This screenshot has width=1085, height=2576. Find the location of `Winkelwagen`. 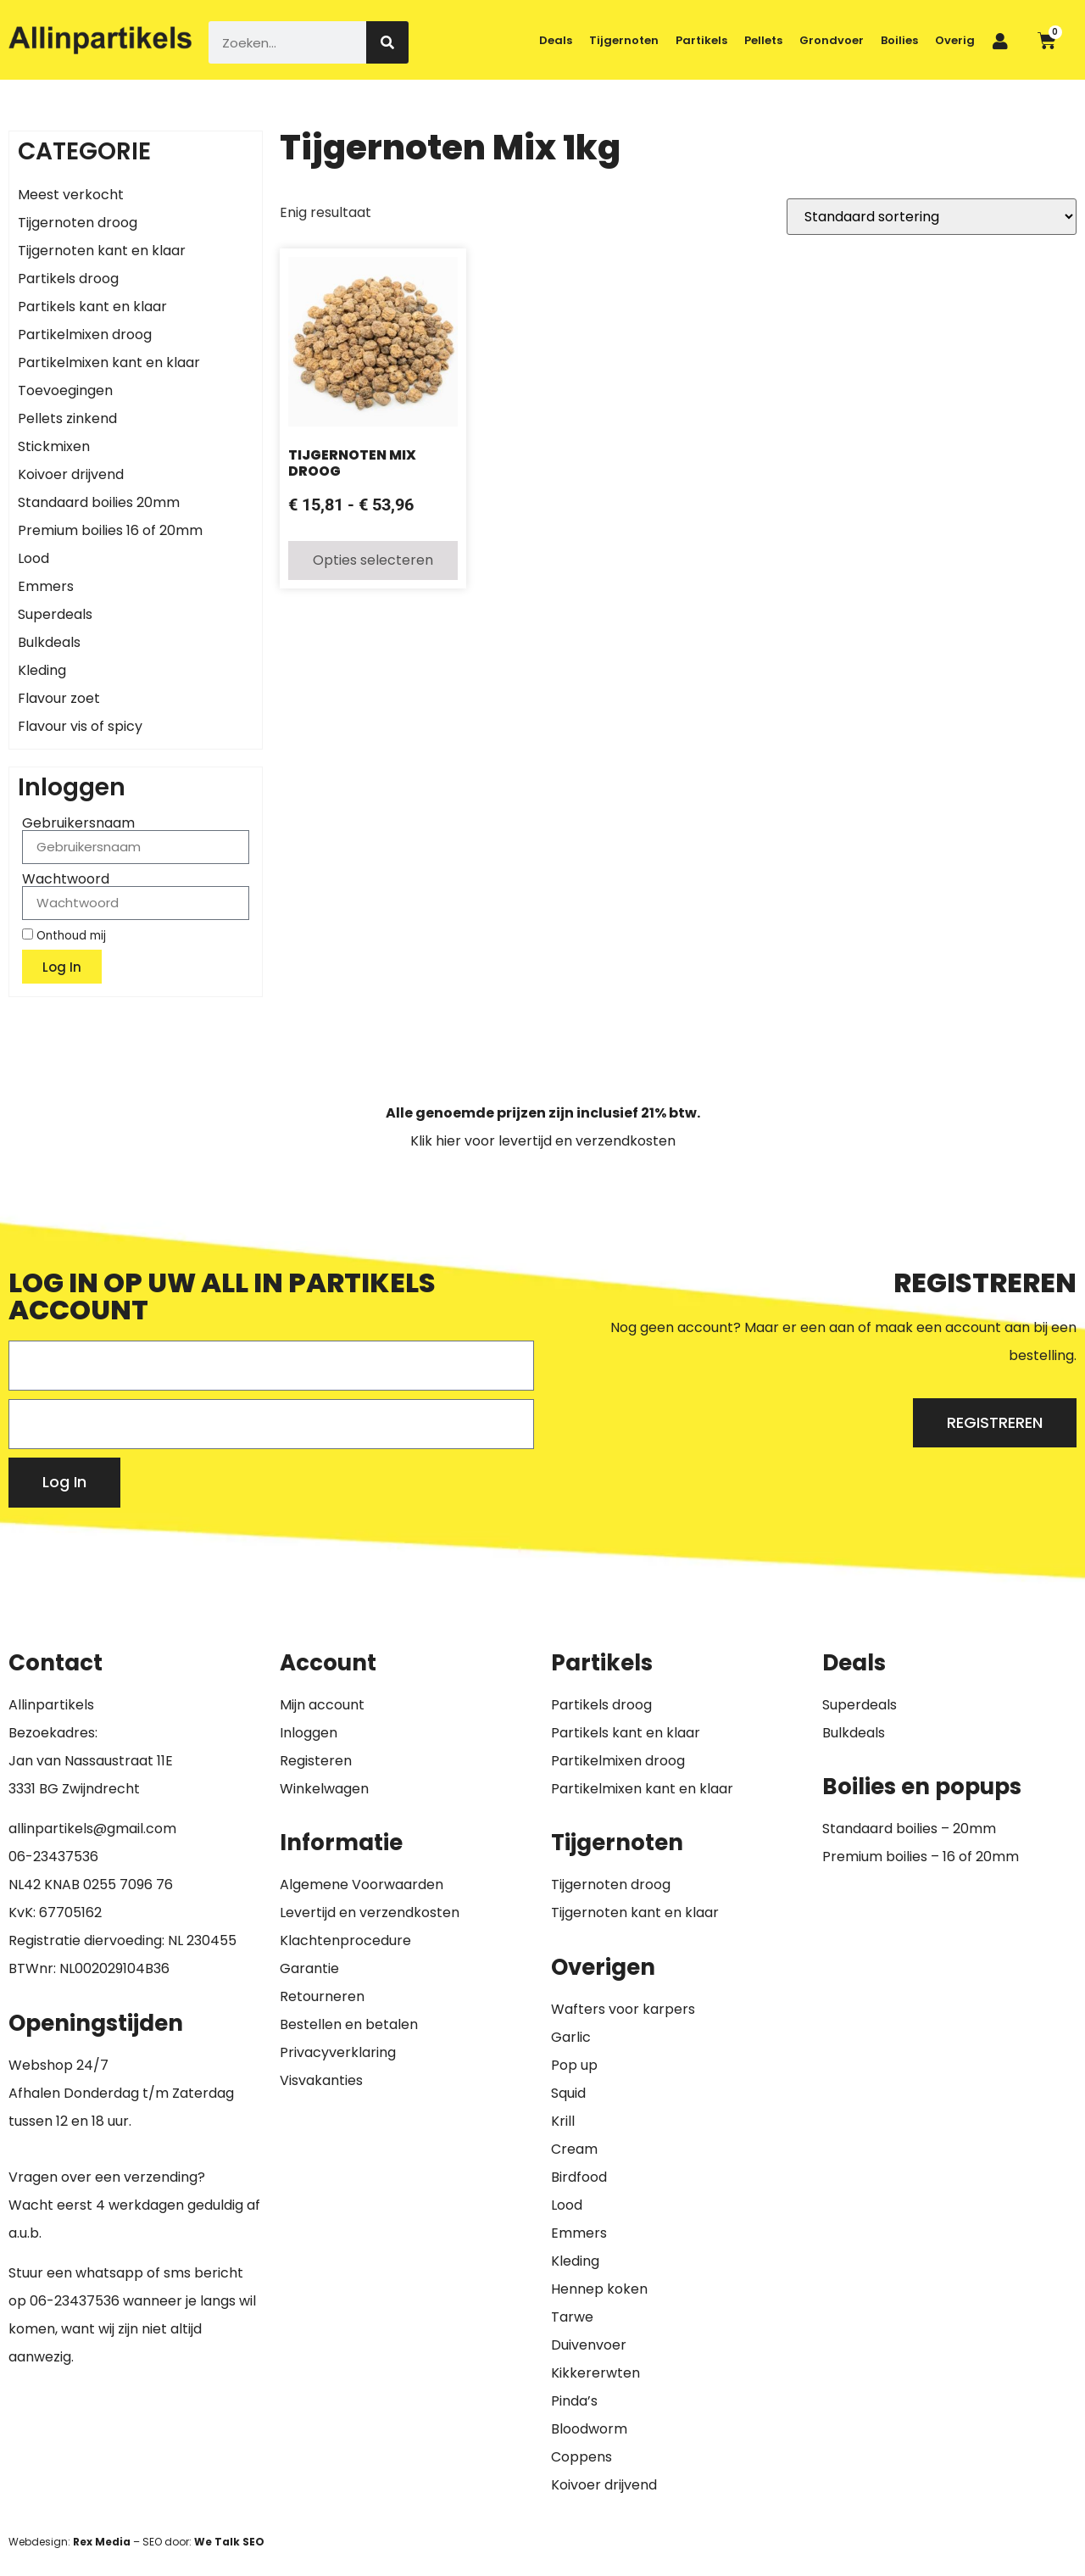

Winkelwagen is located at coordinates (324, 1788).